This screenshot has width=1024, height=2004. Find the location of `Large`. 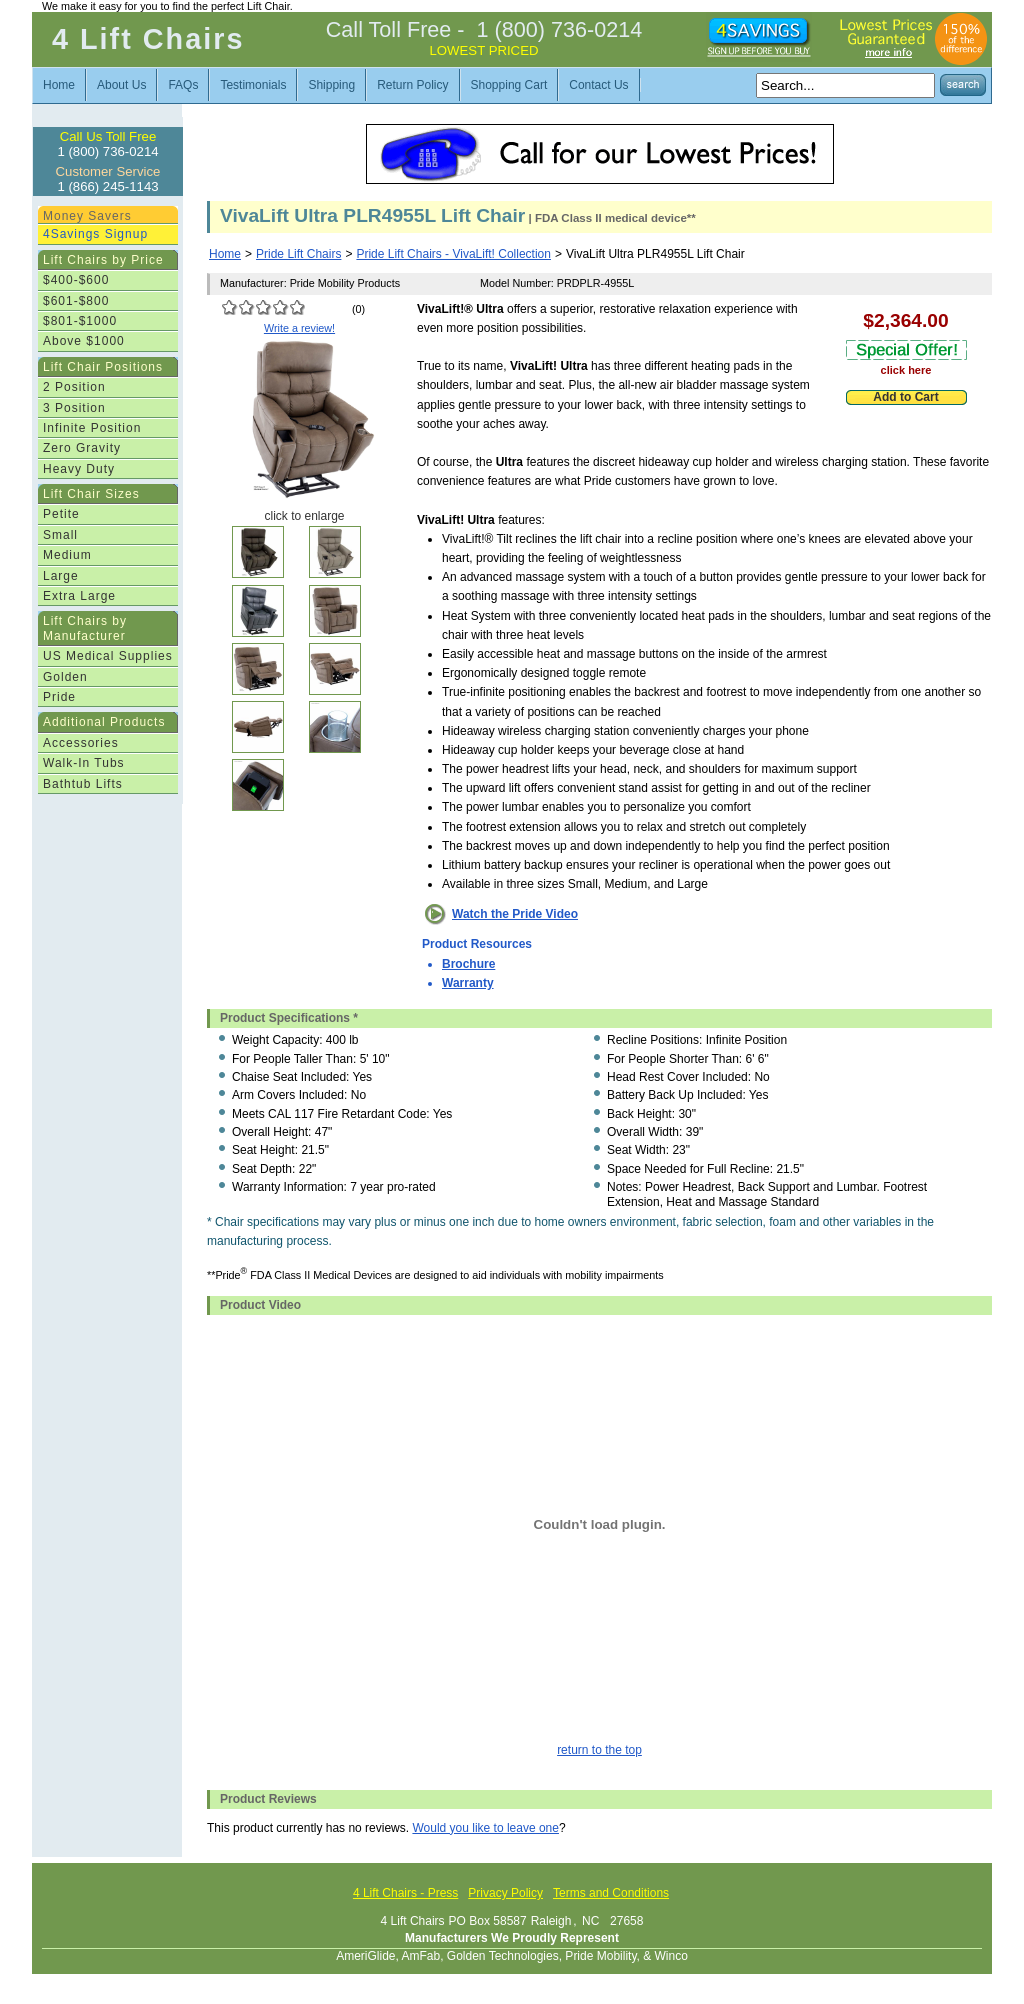

Large is located at coordinates (61, 576).